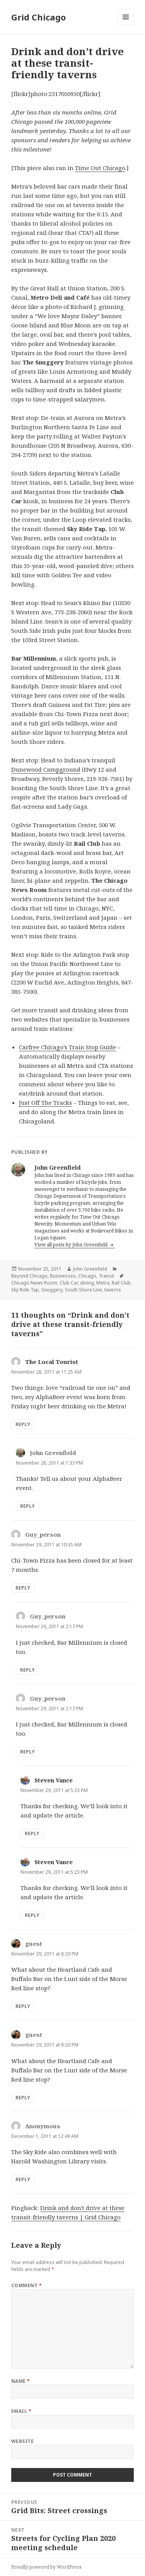 The width and height of the screenshot is (145, 2576). Describe the element at coordinates (21, 2411) in the screenshot. I see `Email` at that location.